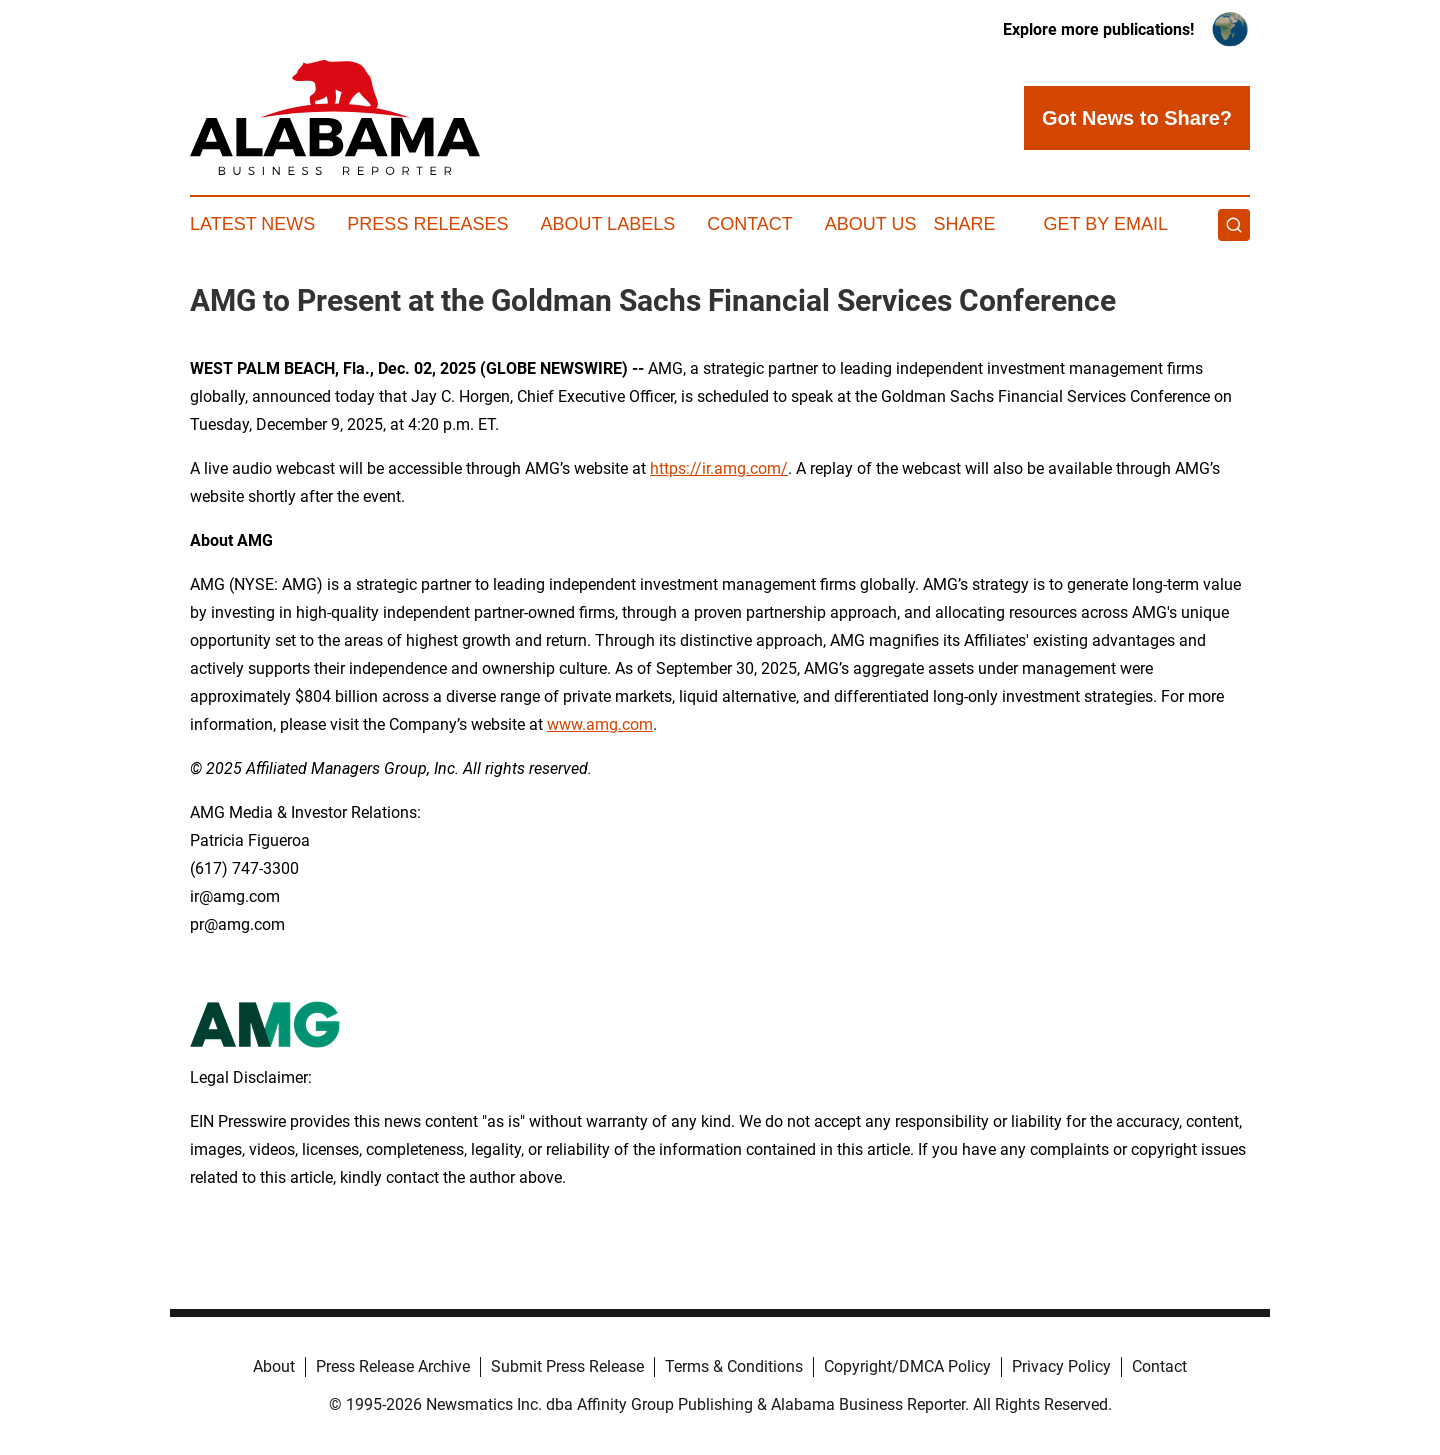 The width and height of the screenshot is (1440, 1455). Describe the element at coordinates (607, 224) in the screenshot. I see `About Labels` at that location.